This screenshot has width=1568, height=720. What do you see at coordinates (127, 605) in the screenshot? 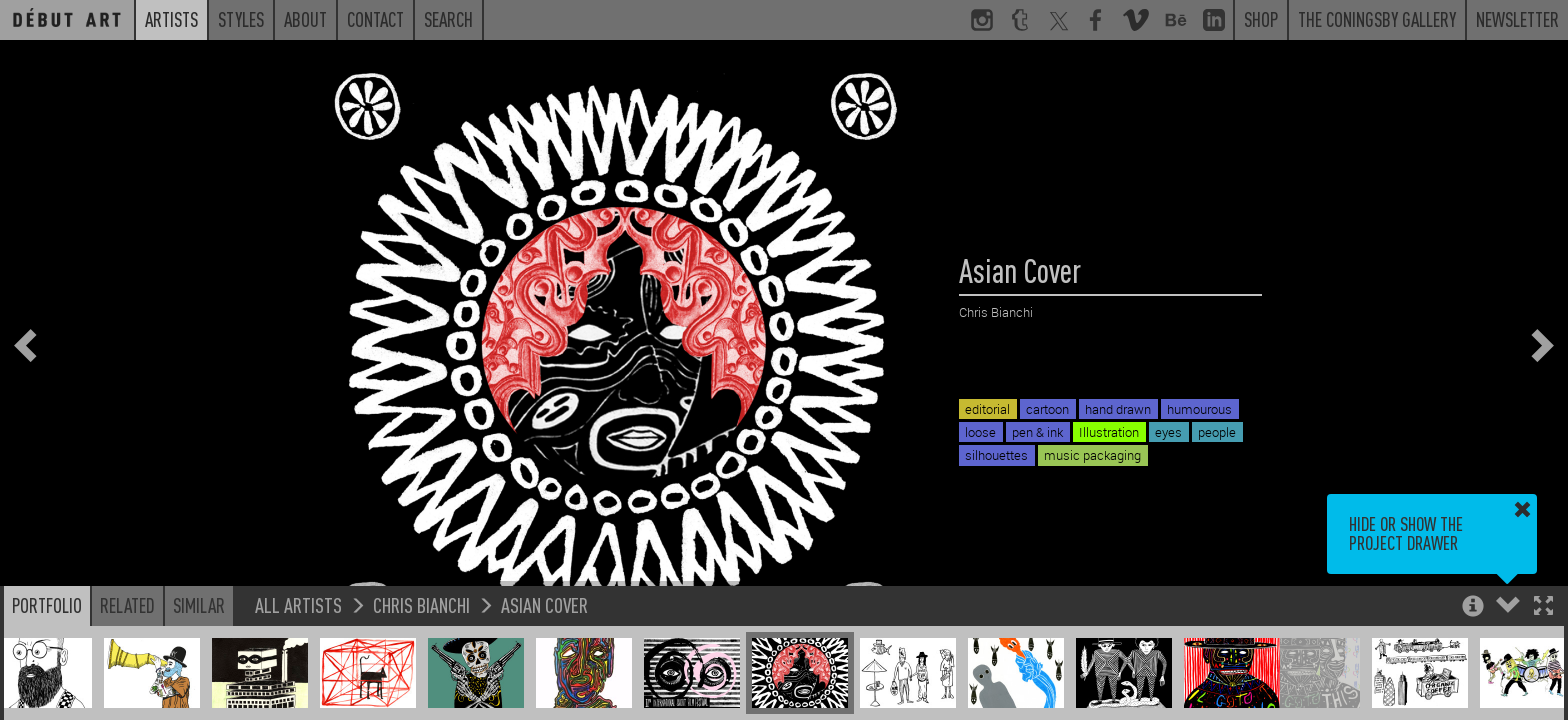
I see `Related [button]` at bounding box center [127, 605].